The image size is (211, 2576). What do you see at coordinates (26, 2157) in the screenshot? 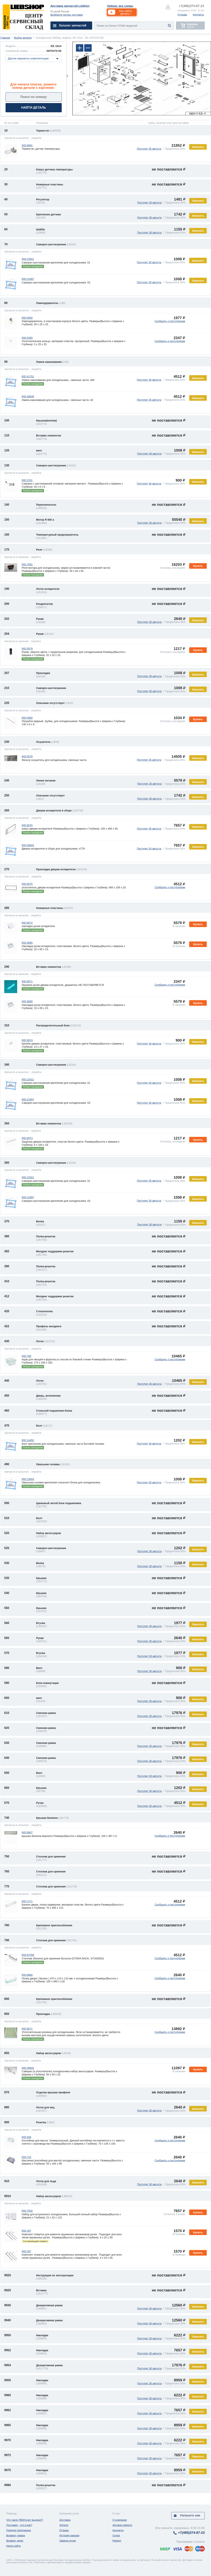
I see `RID:715` at bounding box center [26, 2157].